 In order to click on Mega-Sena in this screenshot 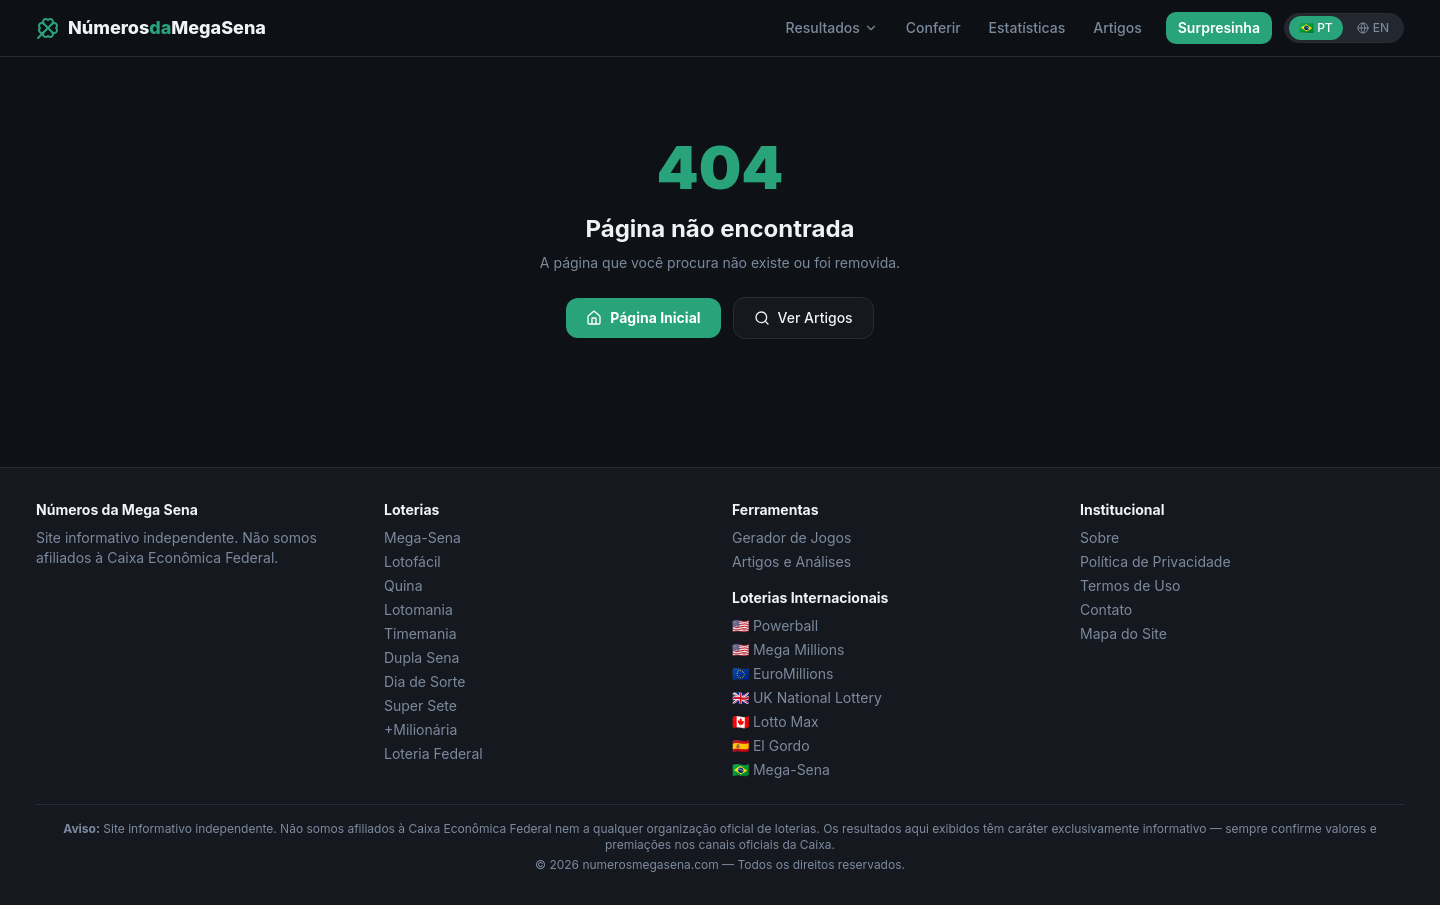, I will do `click(422, 537)`.